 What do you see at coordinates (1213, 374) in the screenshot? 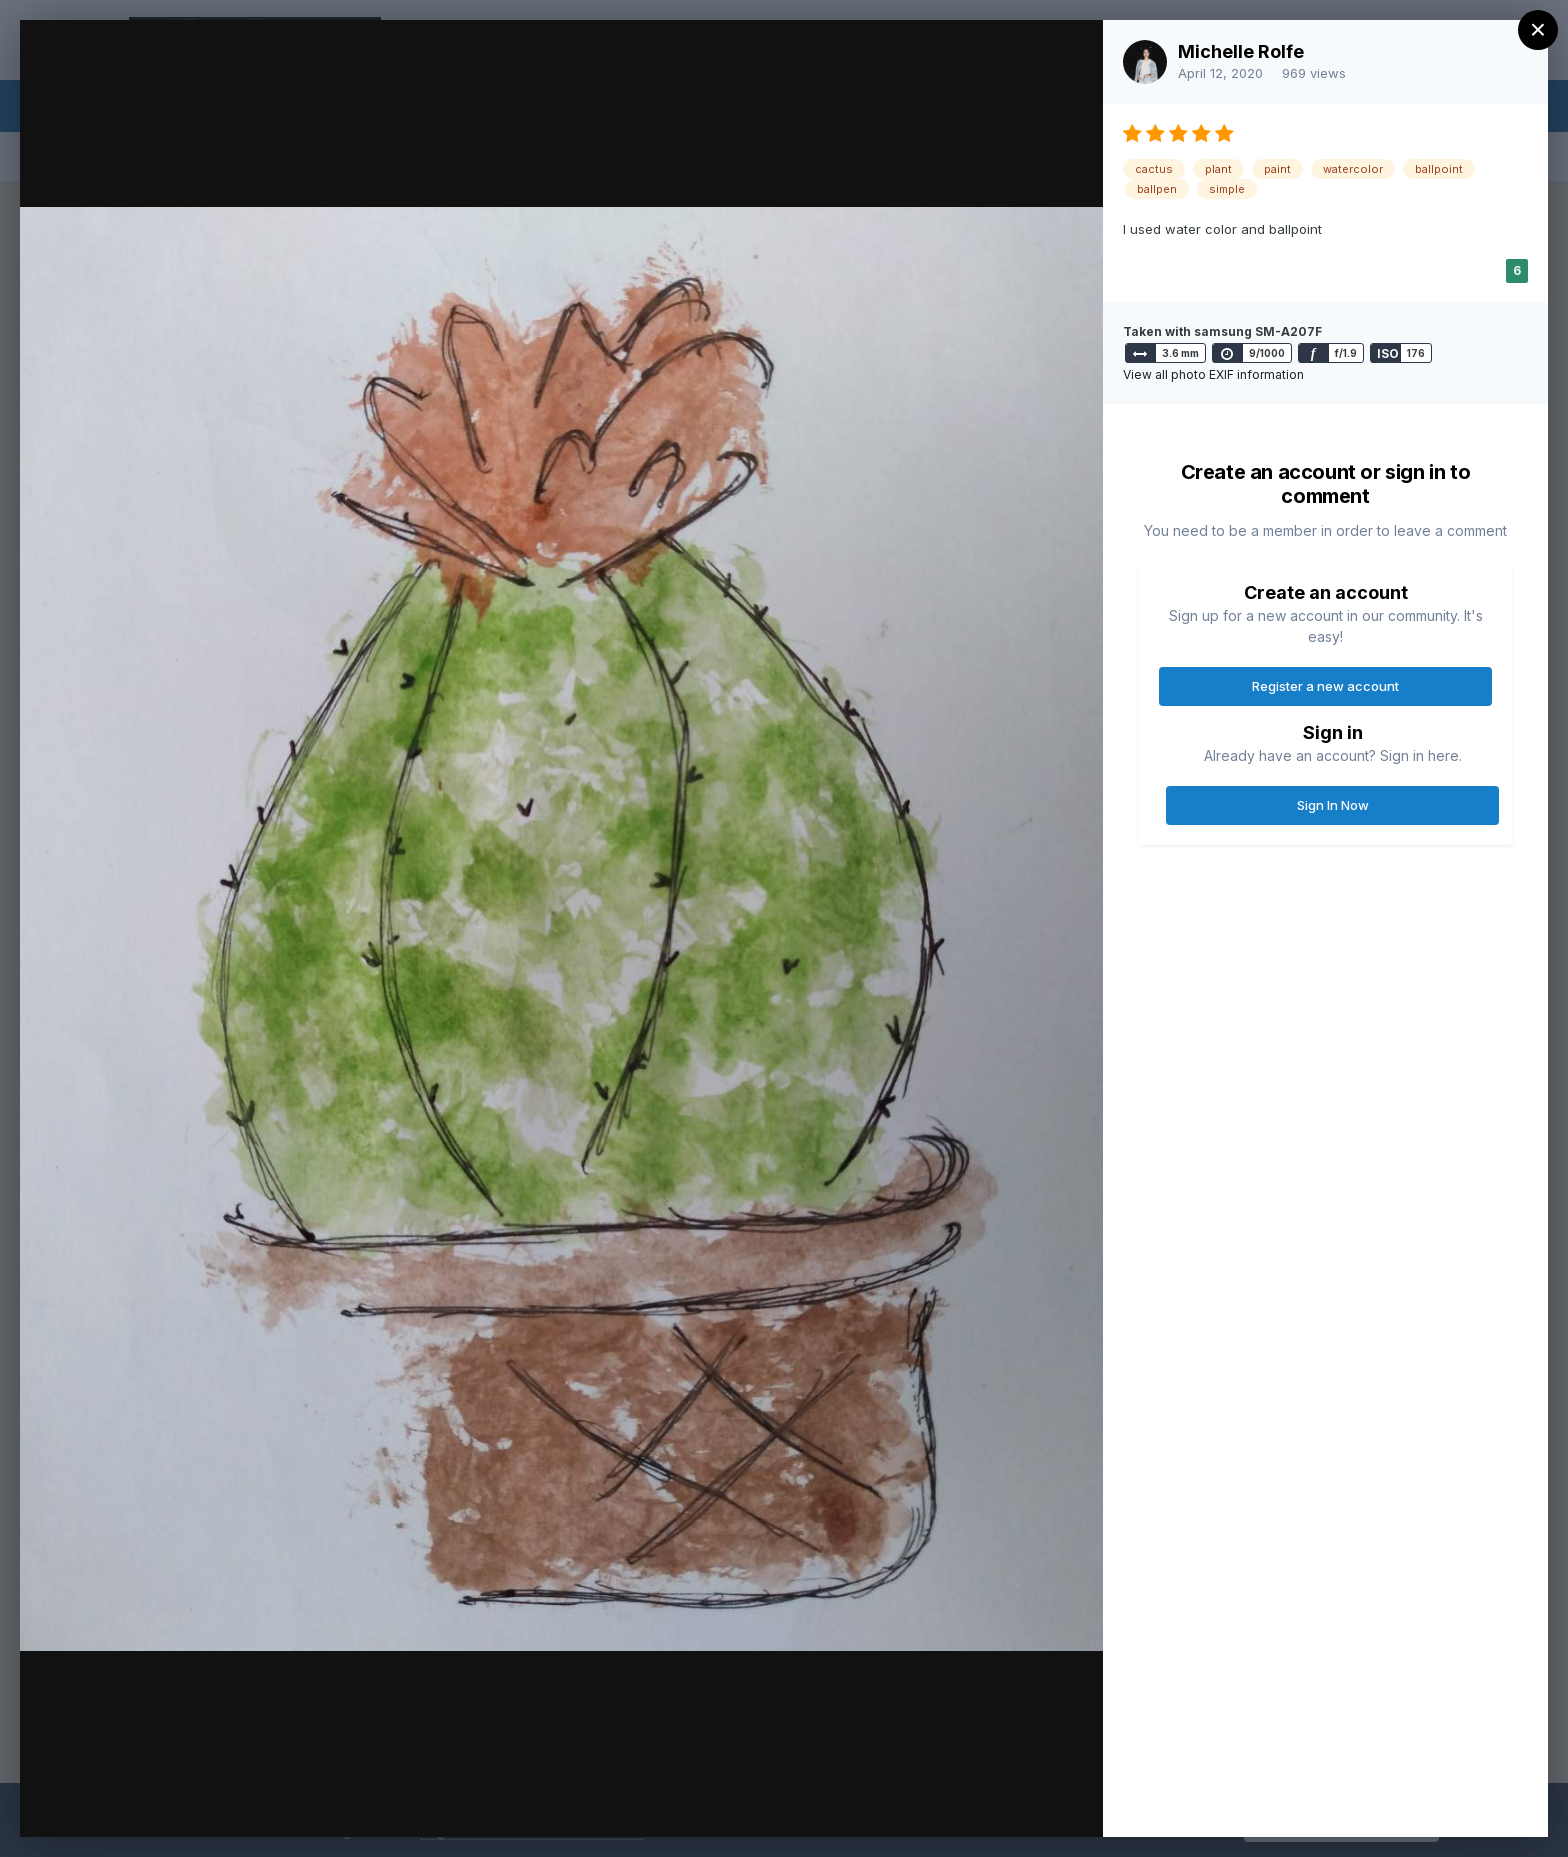
I see `View all photo EXIF information` at bounding box center [1213, 374].